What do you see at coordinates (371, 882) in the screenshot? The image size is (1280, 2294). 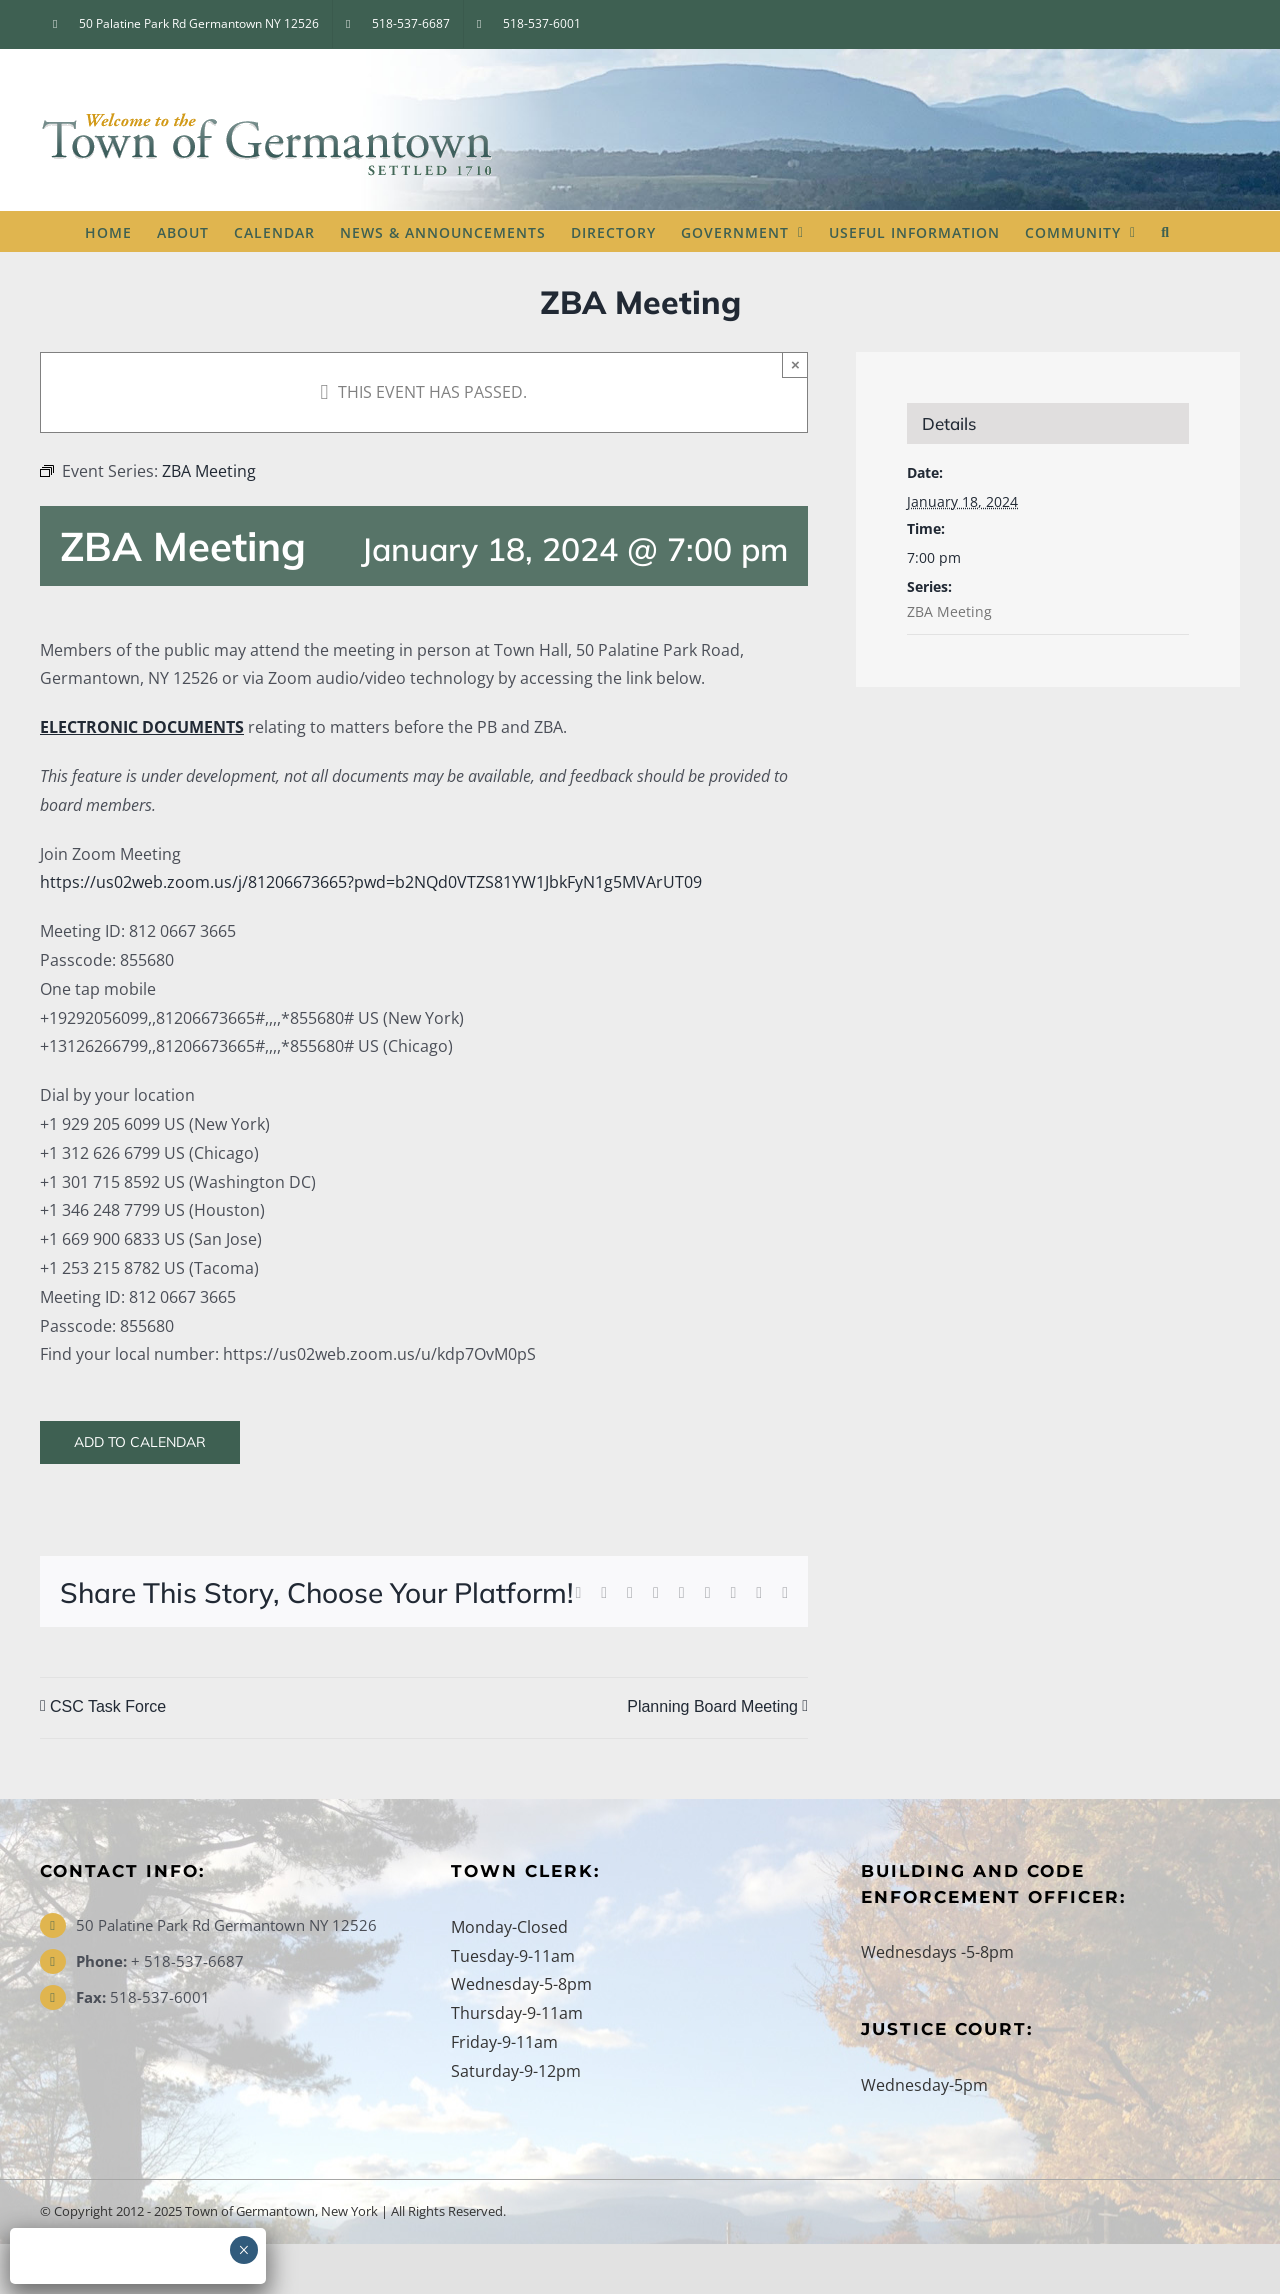 I see `https://us02web.zoom.us/j/81206673665?pwd=b2NQd0VTZS81YW1JbkFyN1g5MVArUT09` at bounding box center [371, 882].